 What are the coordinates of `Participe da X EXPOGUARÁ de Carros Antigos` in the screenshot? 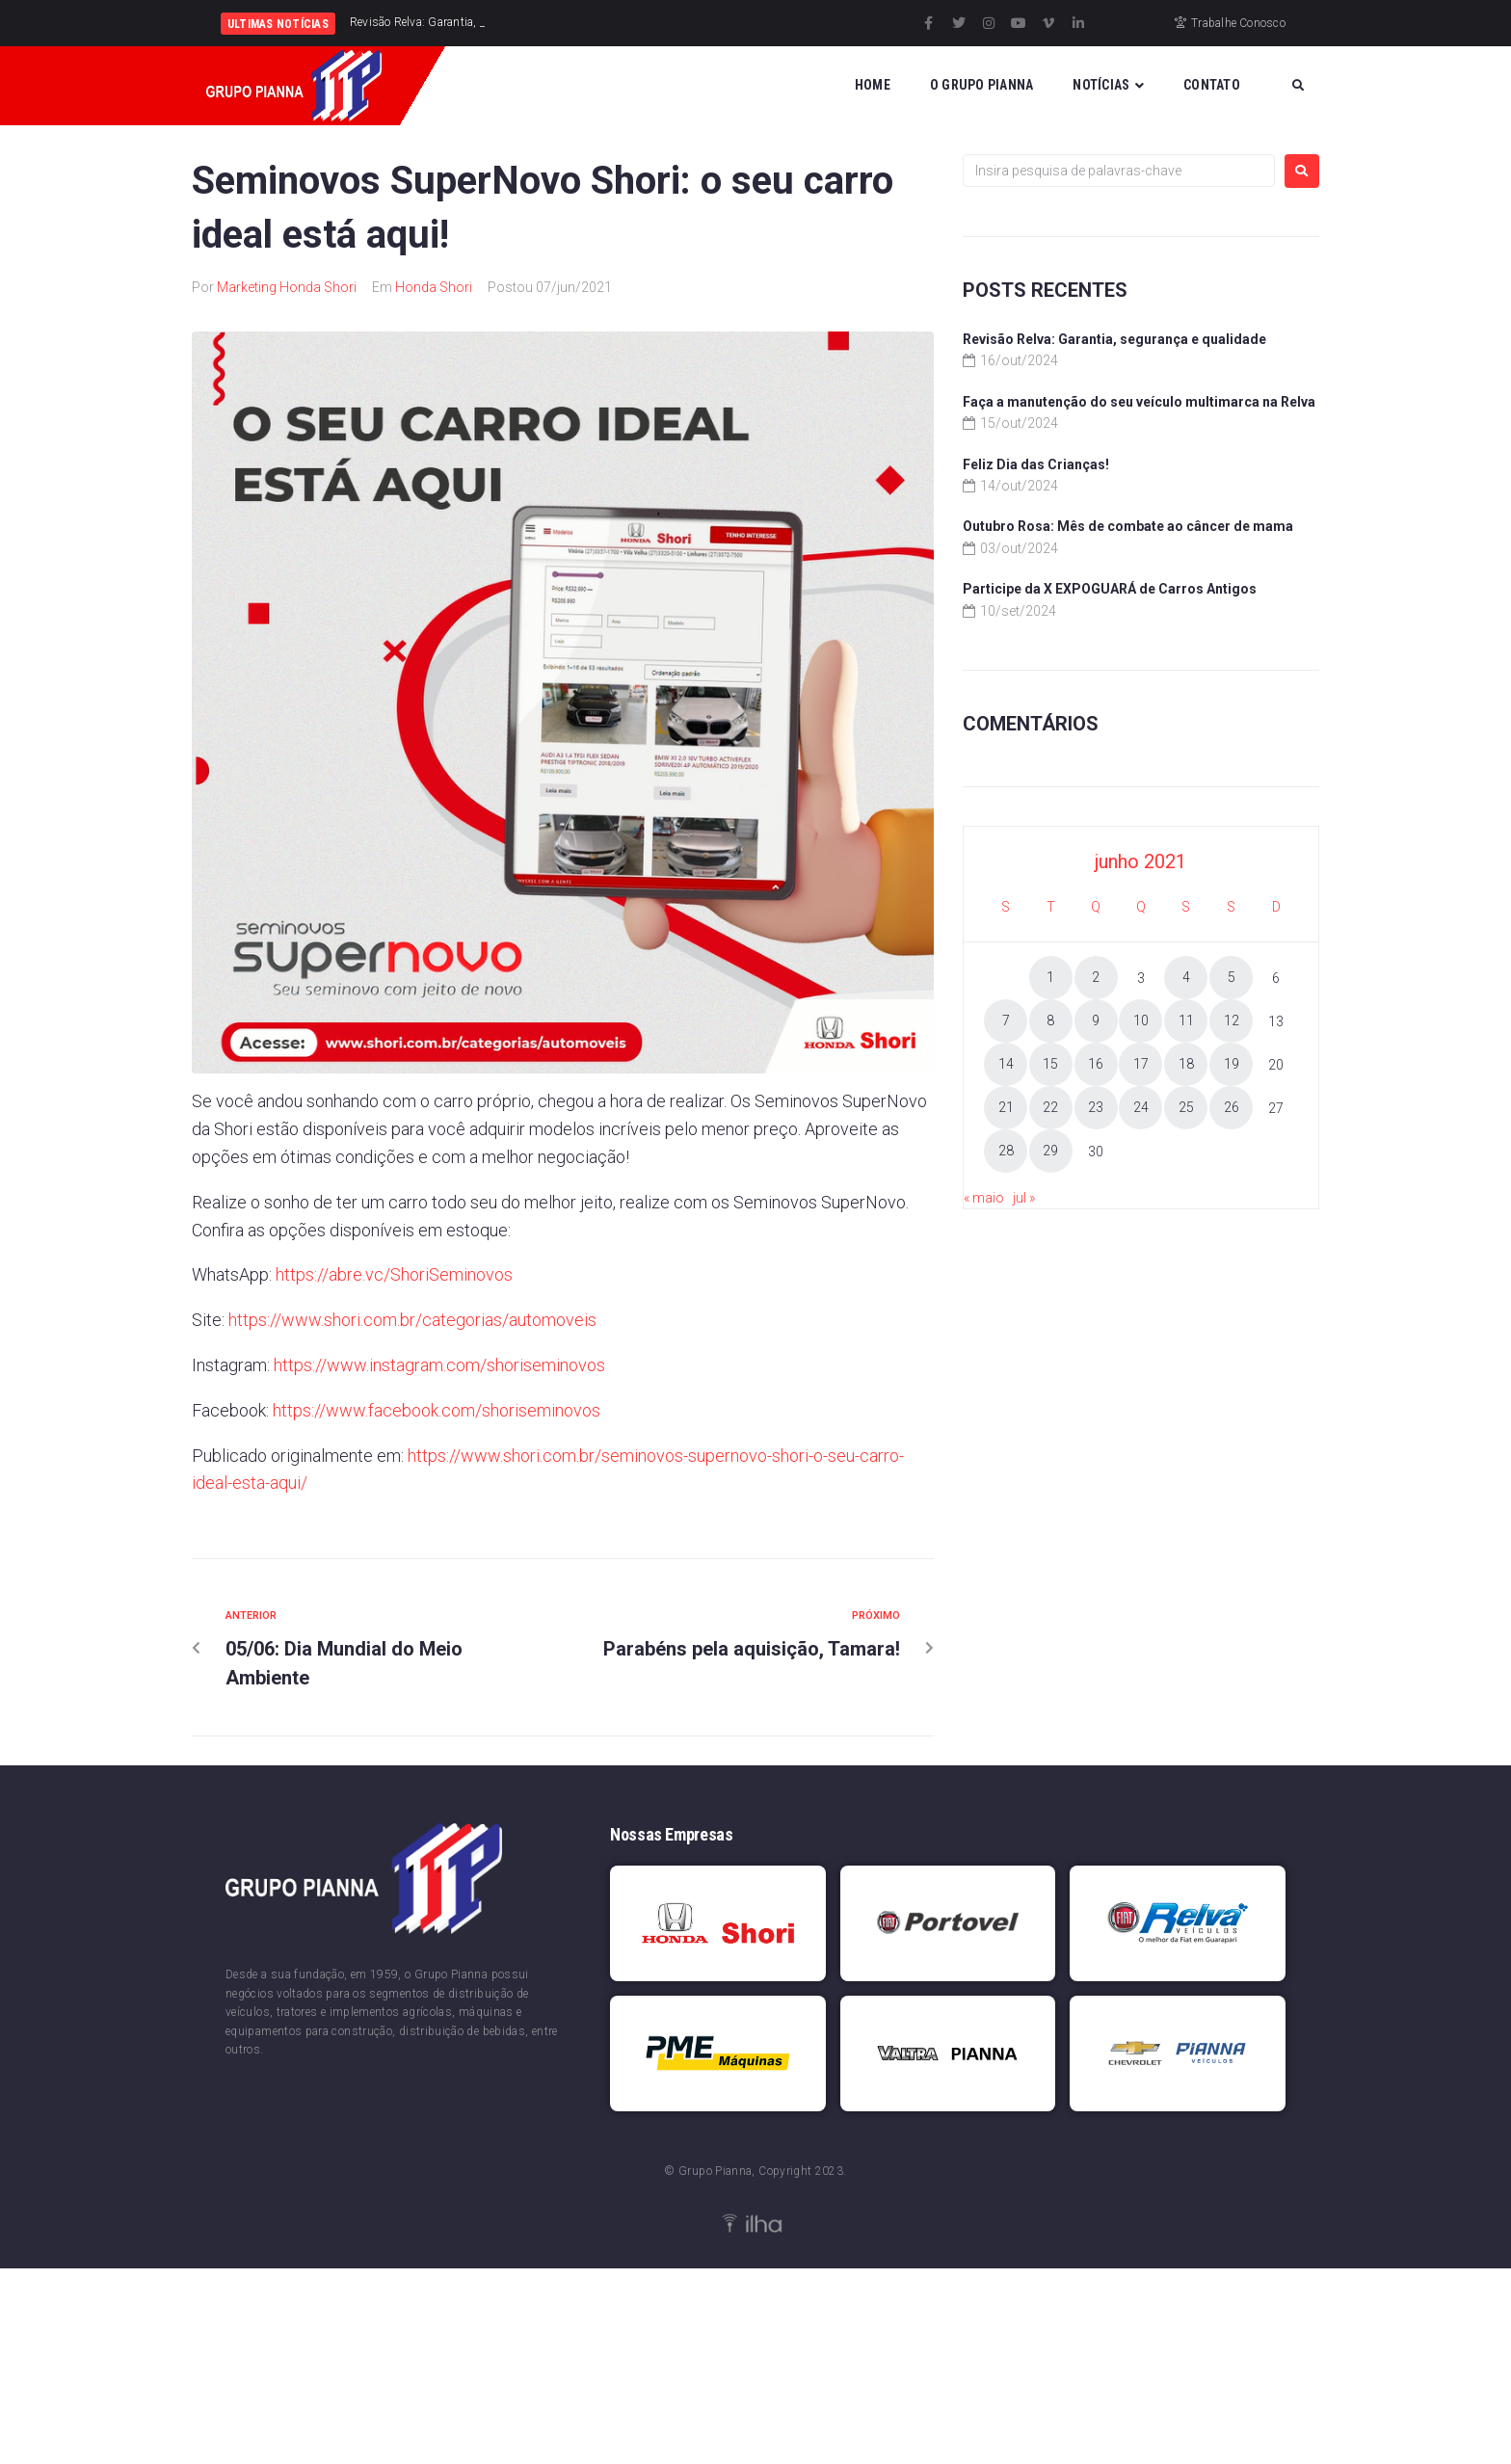 It's located at (1110, 588).